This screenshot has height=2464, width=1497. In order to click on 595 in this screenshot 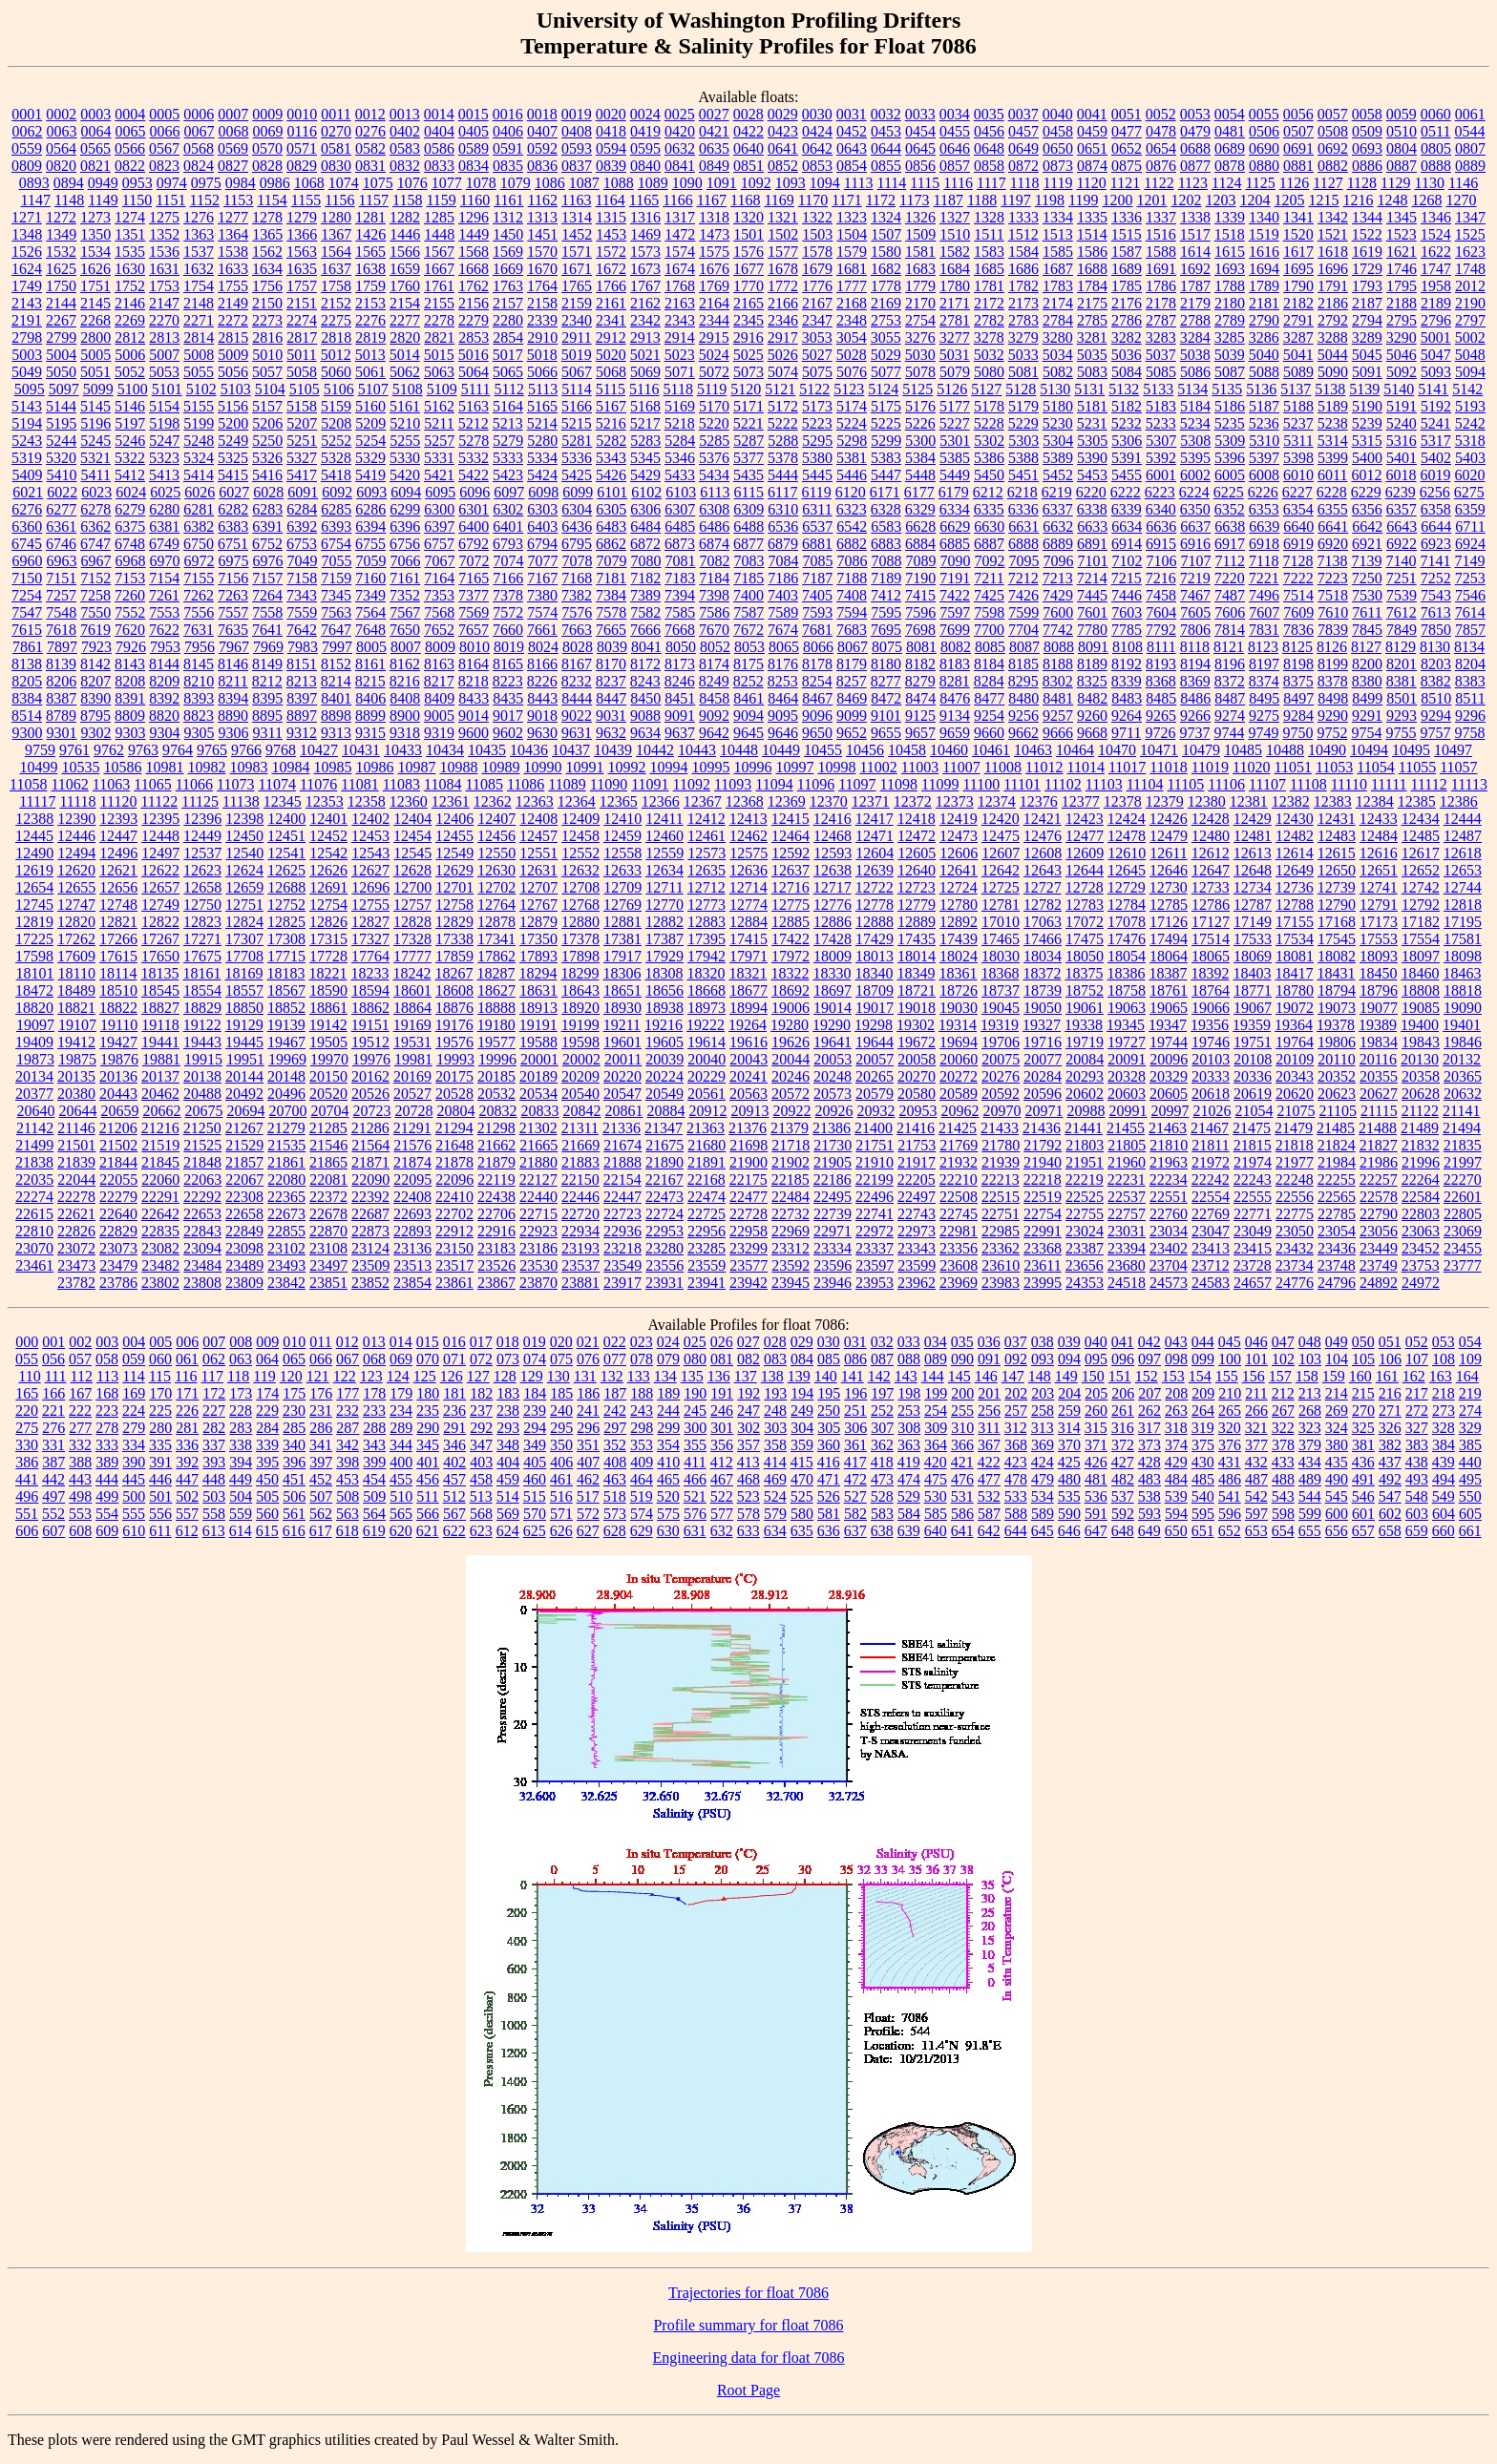, I will do `click(1202, 1514)`.